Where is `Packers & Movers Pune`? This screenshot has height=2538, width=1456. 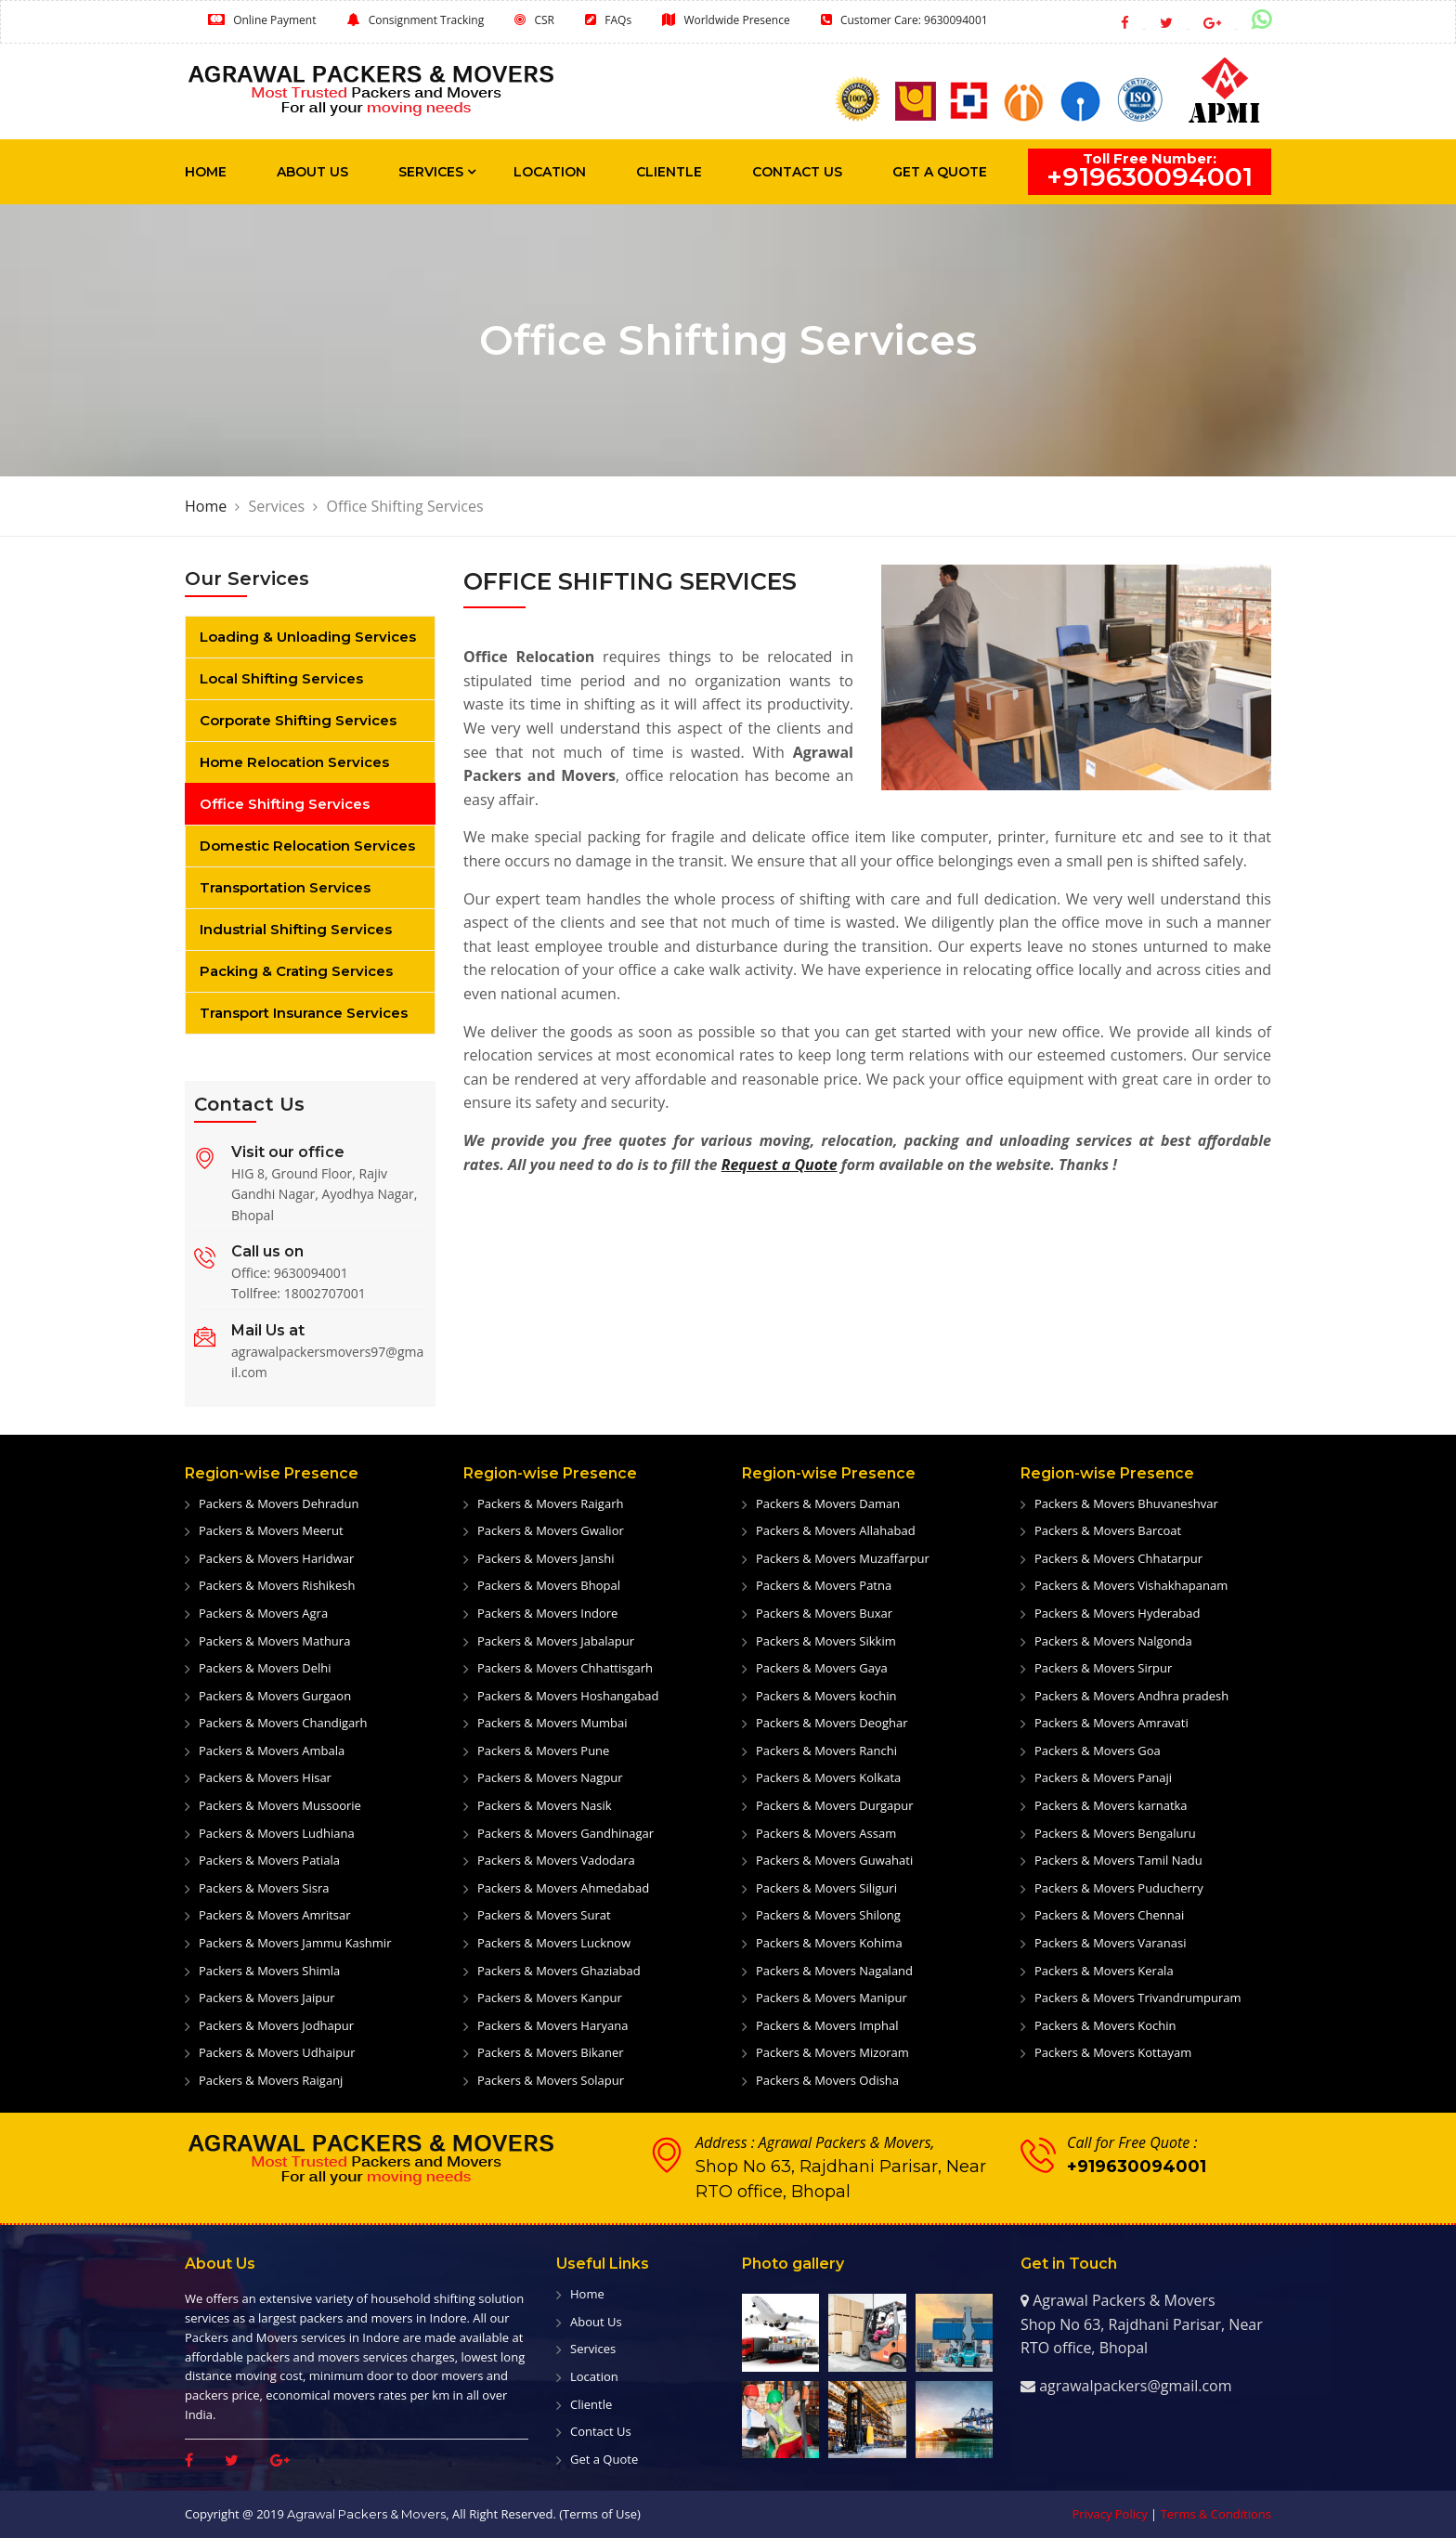
Packers & Movers Pune is located at coordinates (543, 1750).